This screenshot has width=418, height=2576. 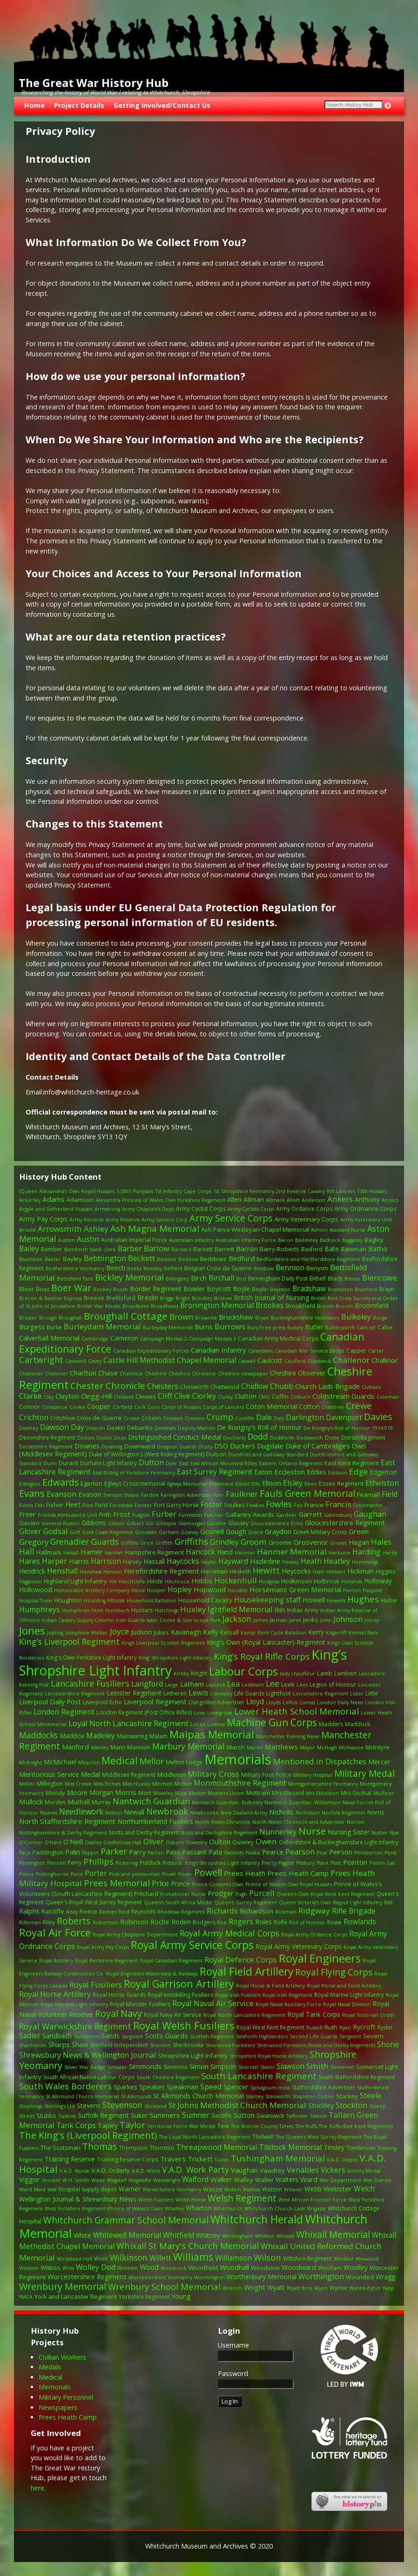 What do you see at coordinates (119, 1760) in the screenshot?
I see `Medical [Medical (40 items)]` at bounding box center [119, 1760].